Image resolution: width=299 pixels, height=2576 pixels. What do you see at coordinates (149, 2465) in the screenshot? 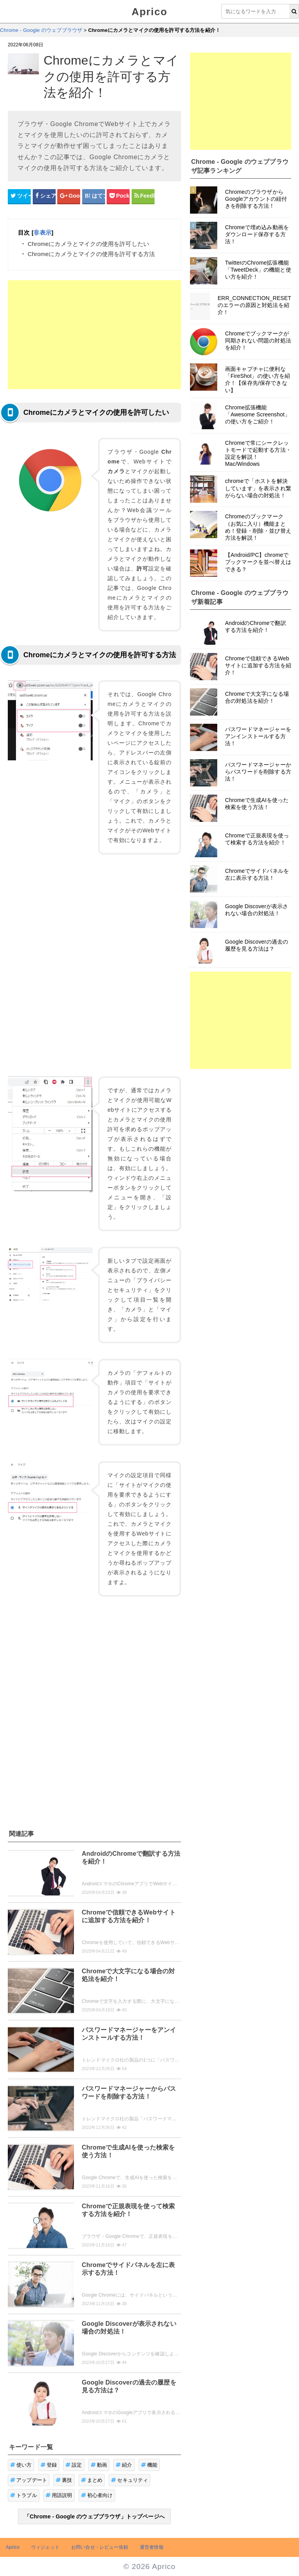
I see `機能` at bounding box center [149, 2465].